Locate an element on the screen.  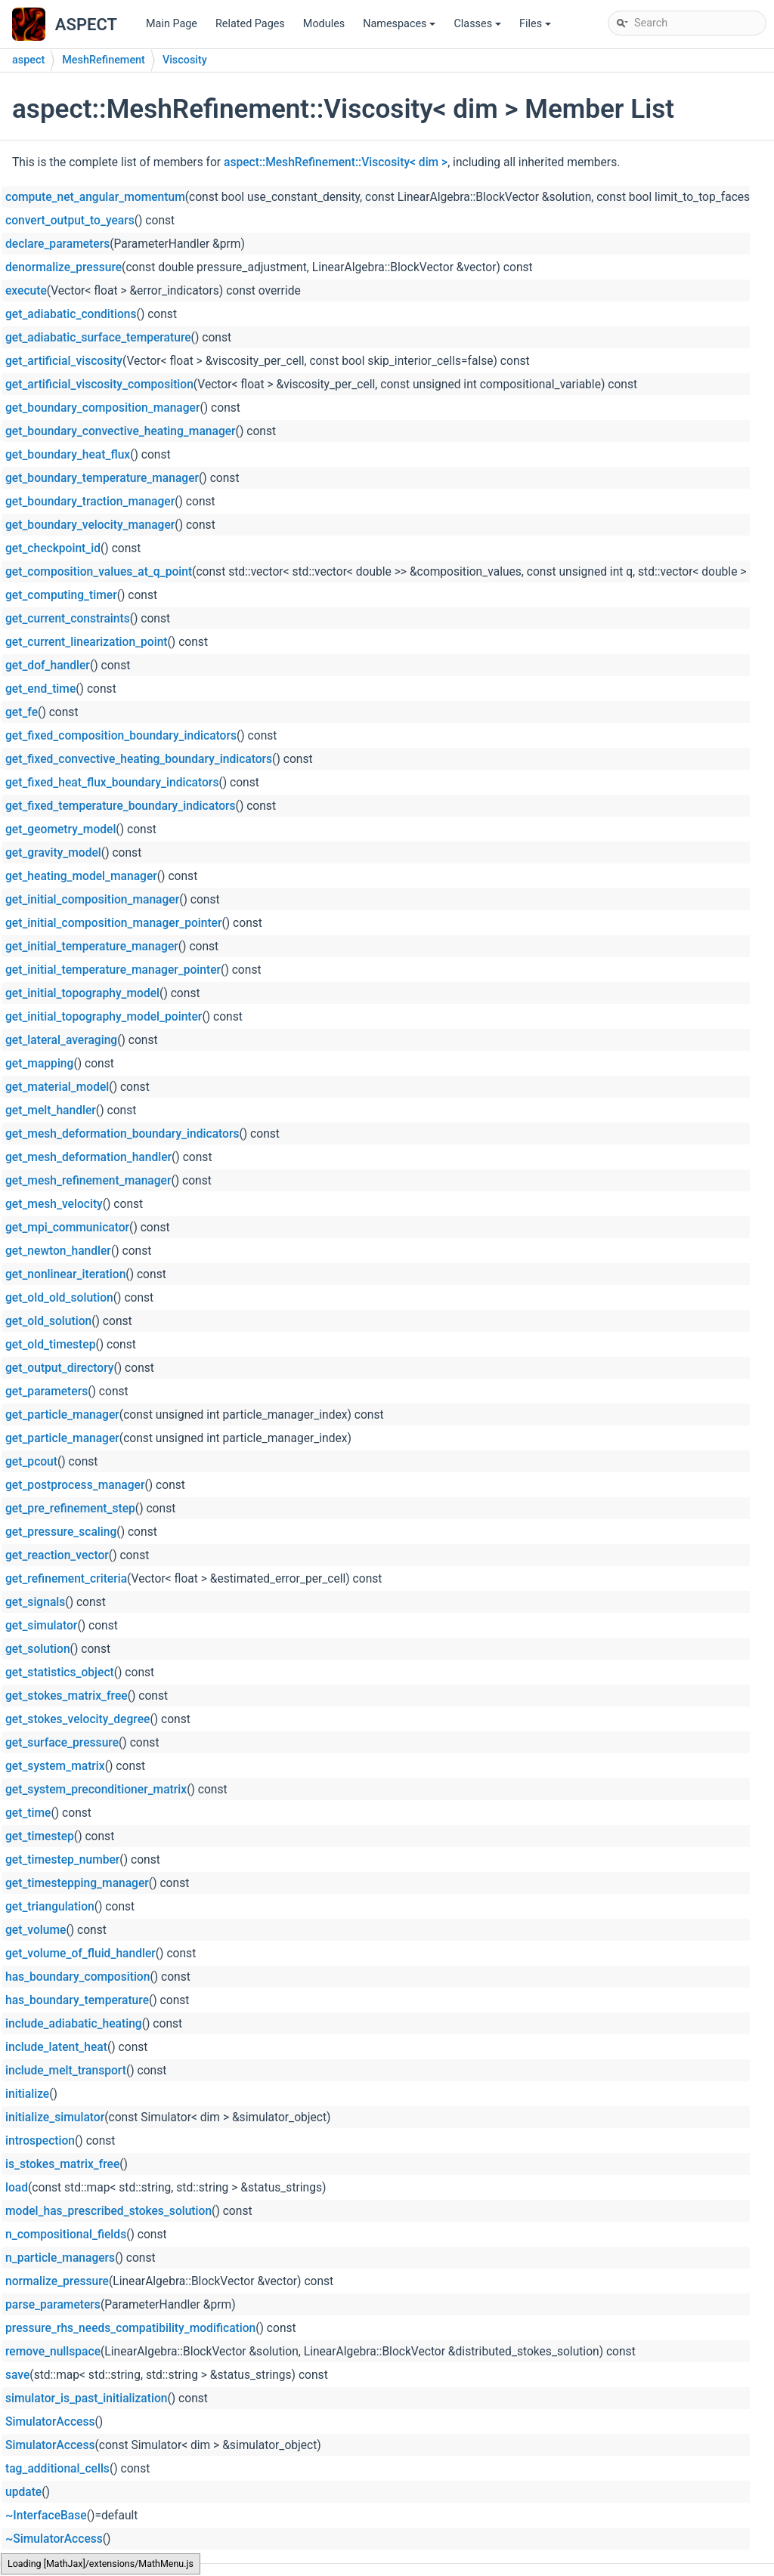
get_gravity_model is located at coordinates (53, 853).